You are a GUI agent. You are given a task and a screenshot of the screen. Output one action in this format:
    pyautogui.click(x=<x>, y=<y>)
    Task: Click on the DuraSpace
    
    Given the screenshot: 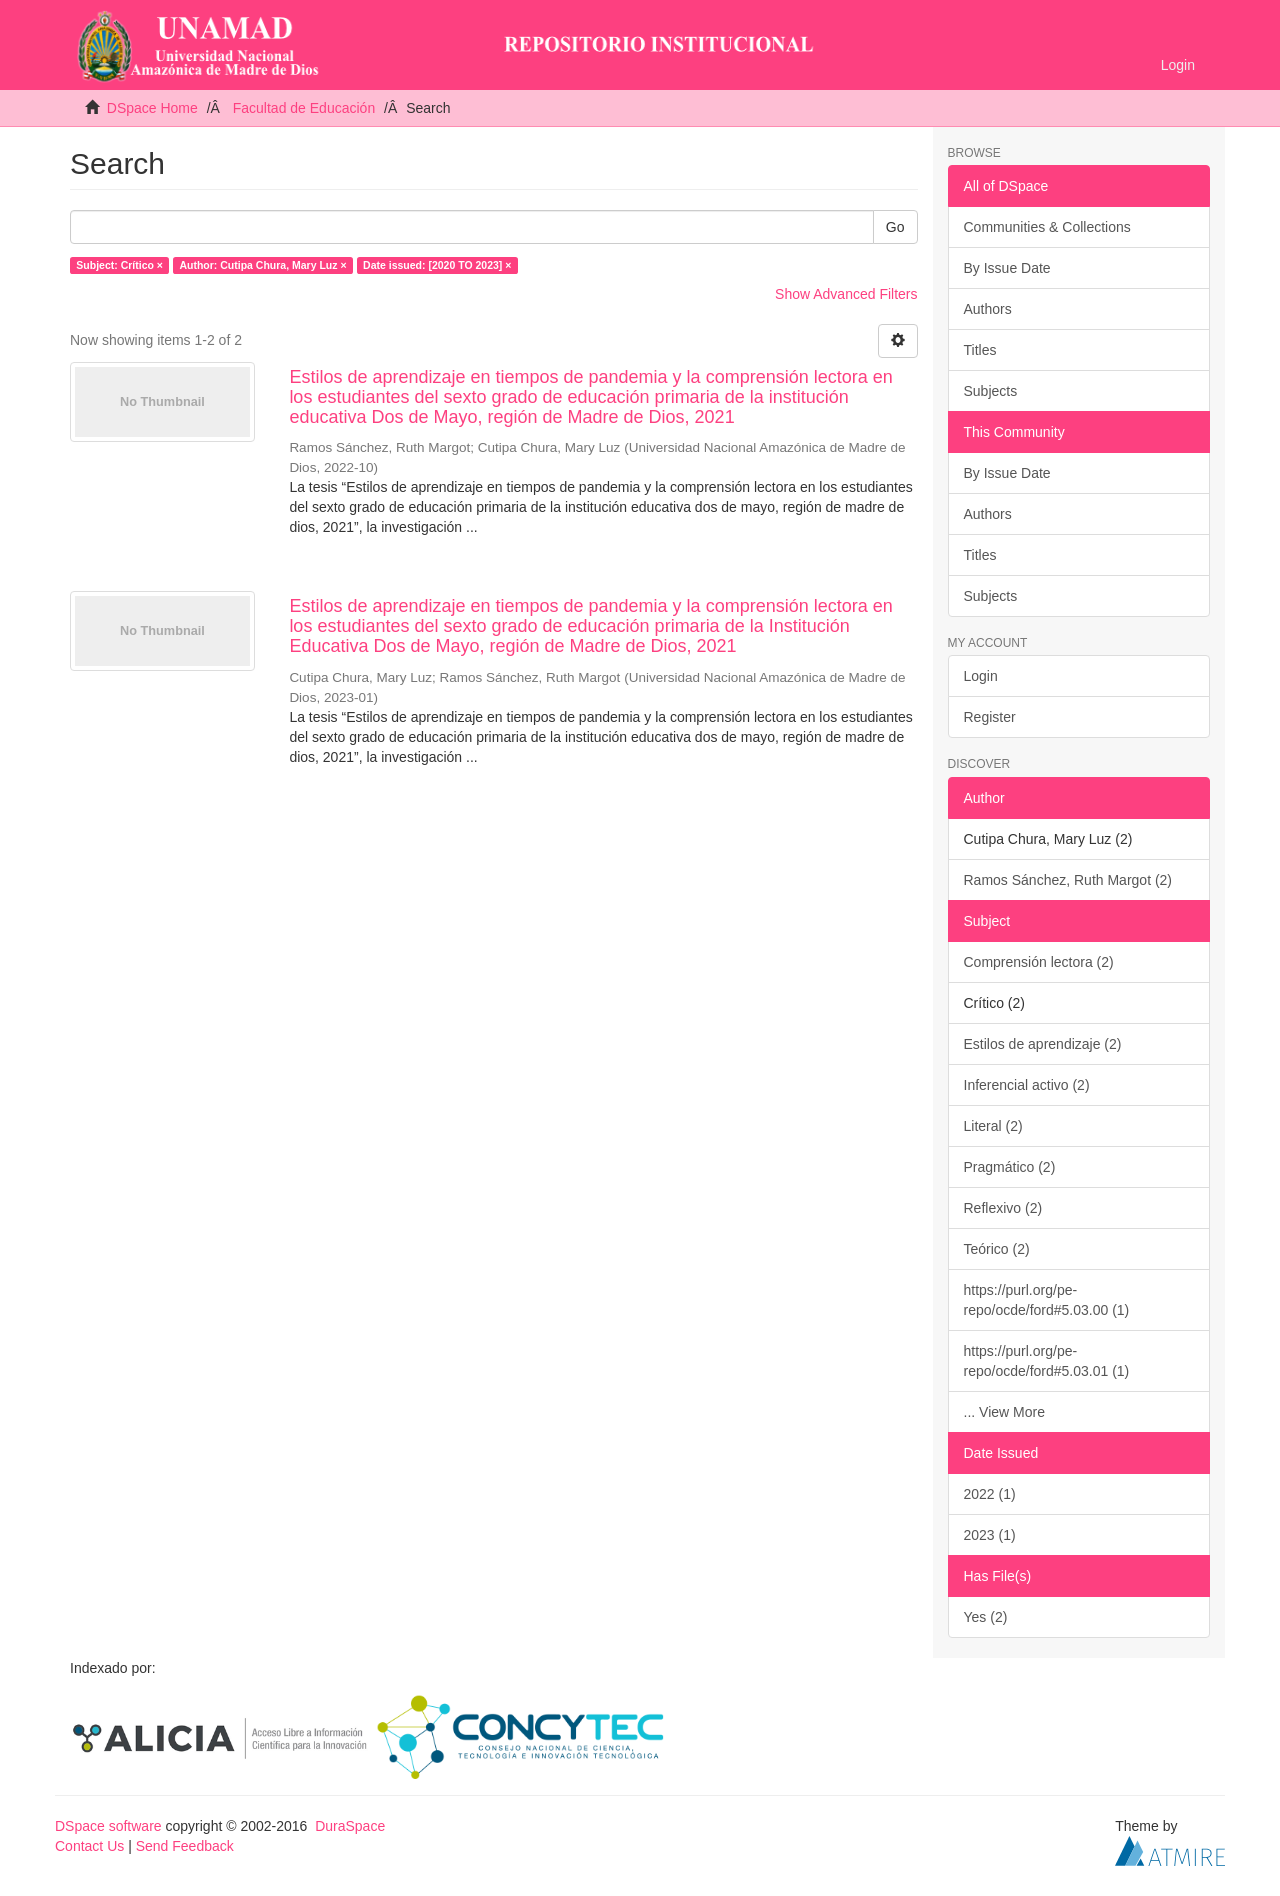 What is the action you would take?
    pyautogui.click(x=350, y=1826)
    